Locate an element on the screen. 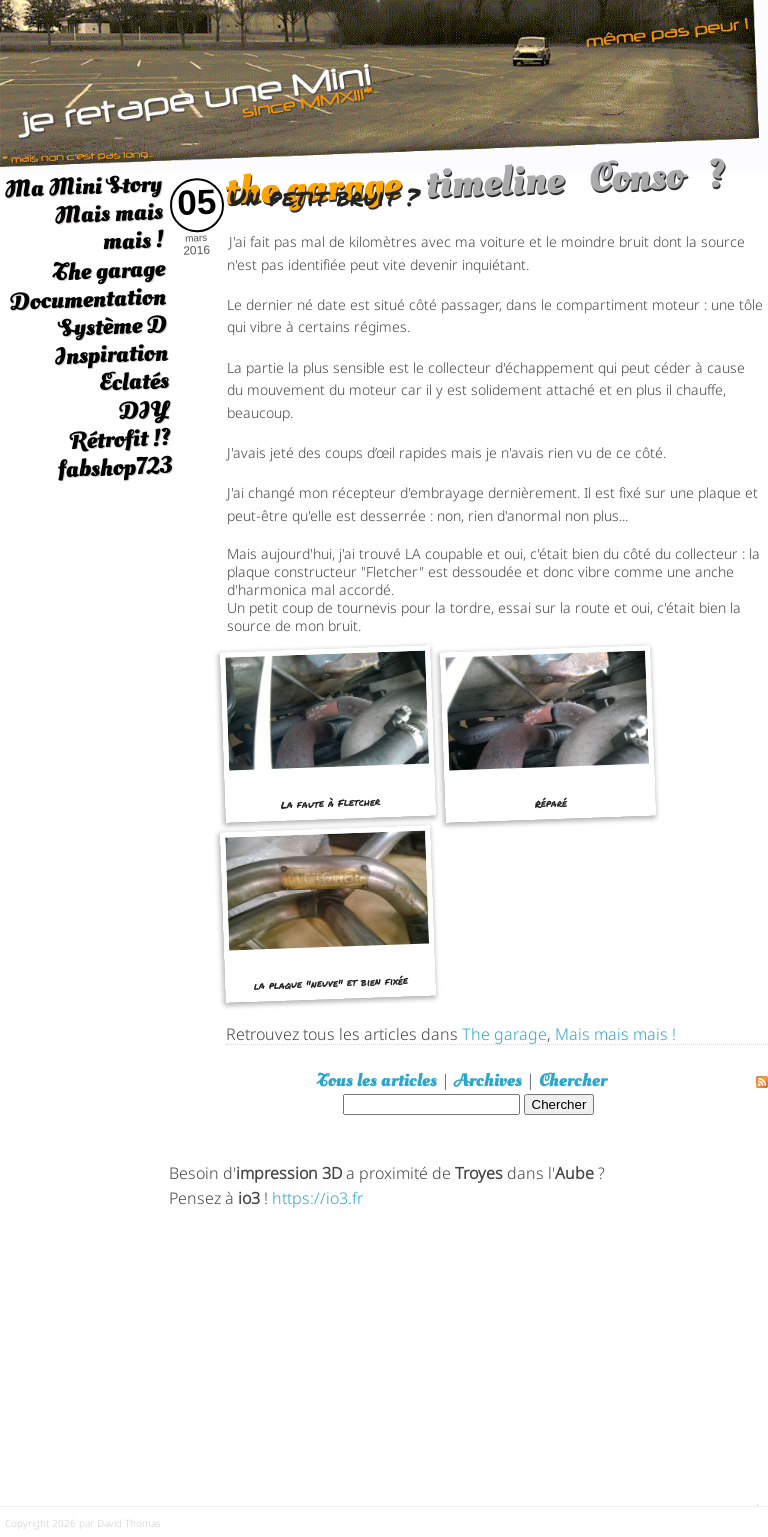  Tous les articles is located at coordinates (377, 1080).